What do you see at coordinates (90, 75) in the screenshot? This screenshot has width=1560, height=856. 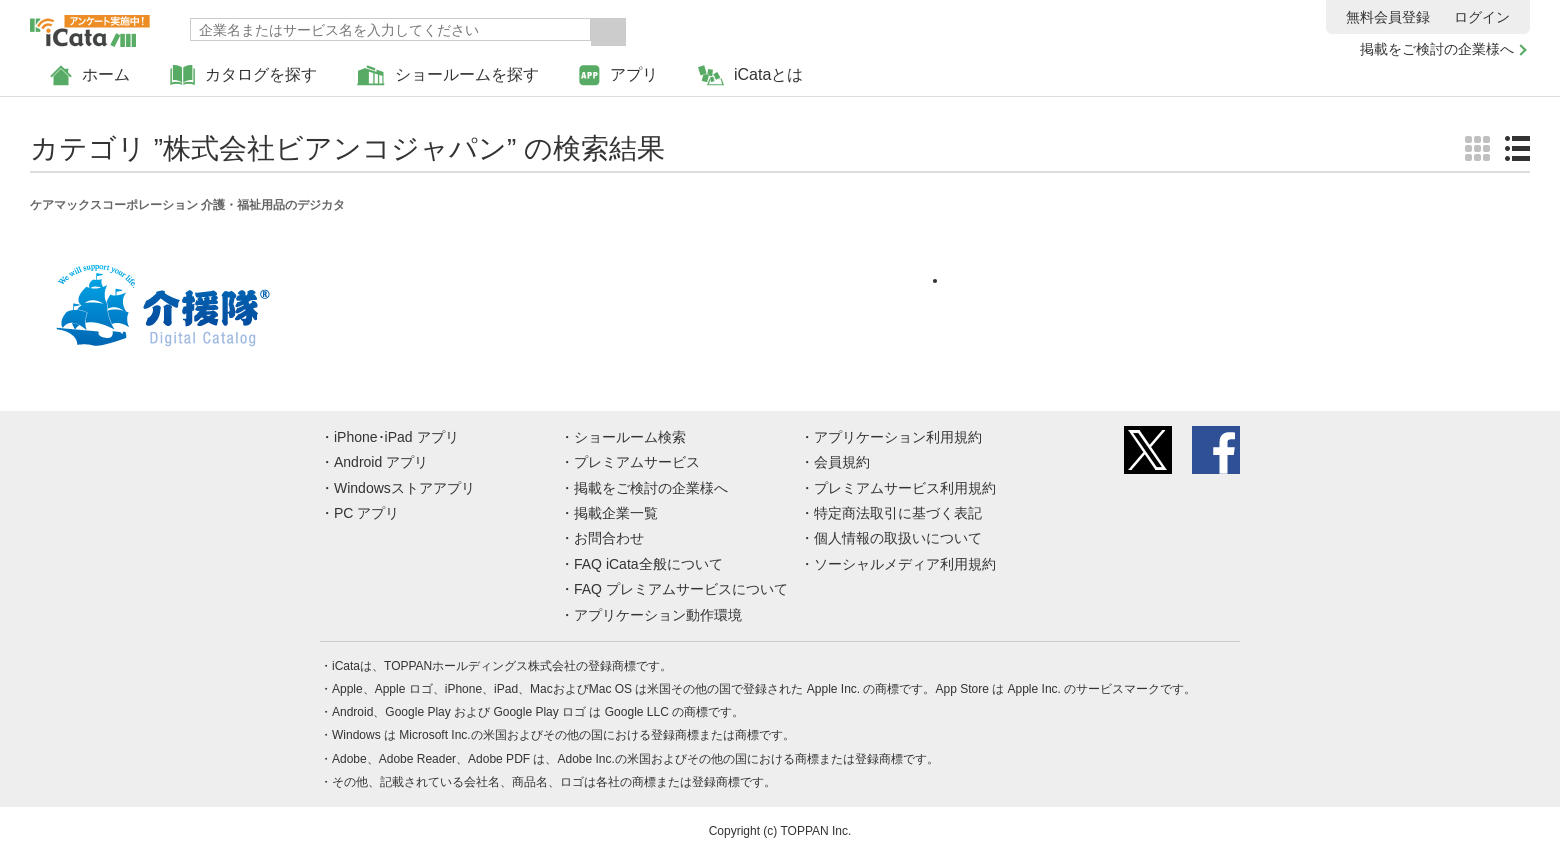 I see `ホーム` at bounding box center [90, 75].